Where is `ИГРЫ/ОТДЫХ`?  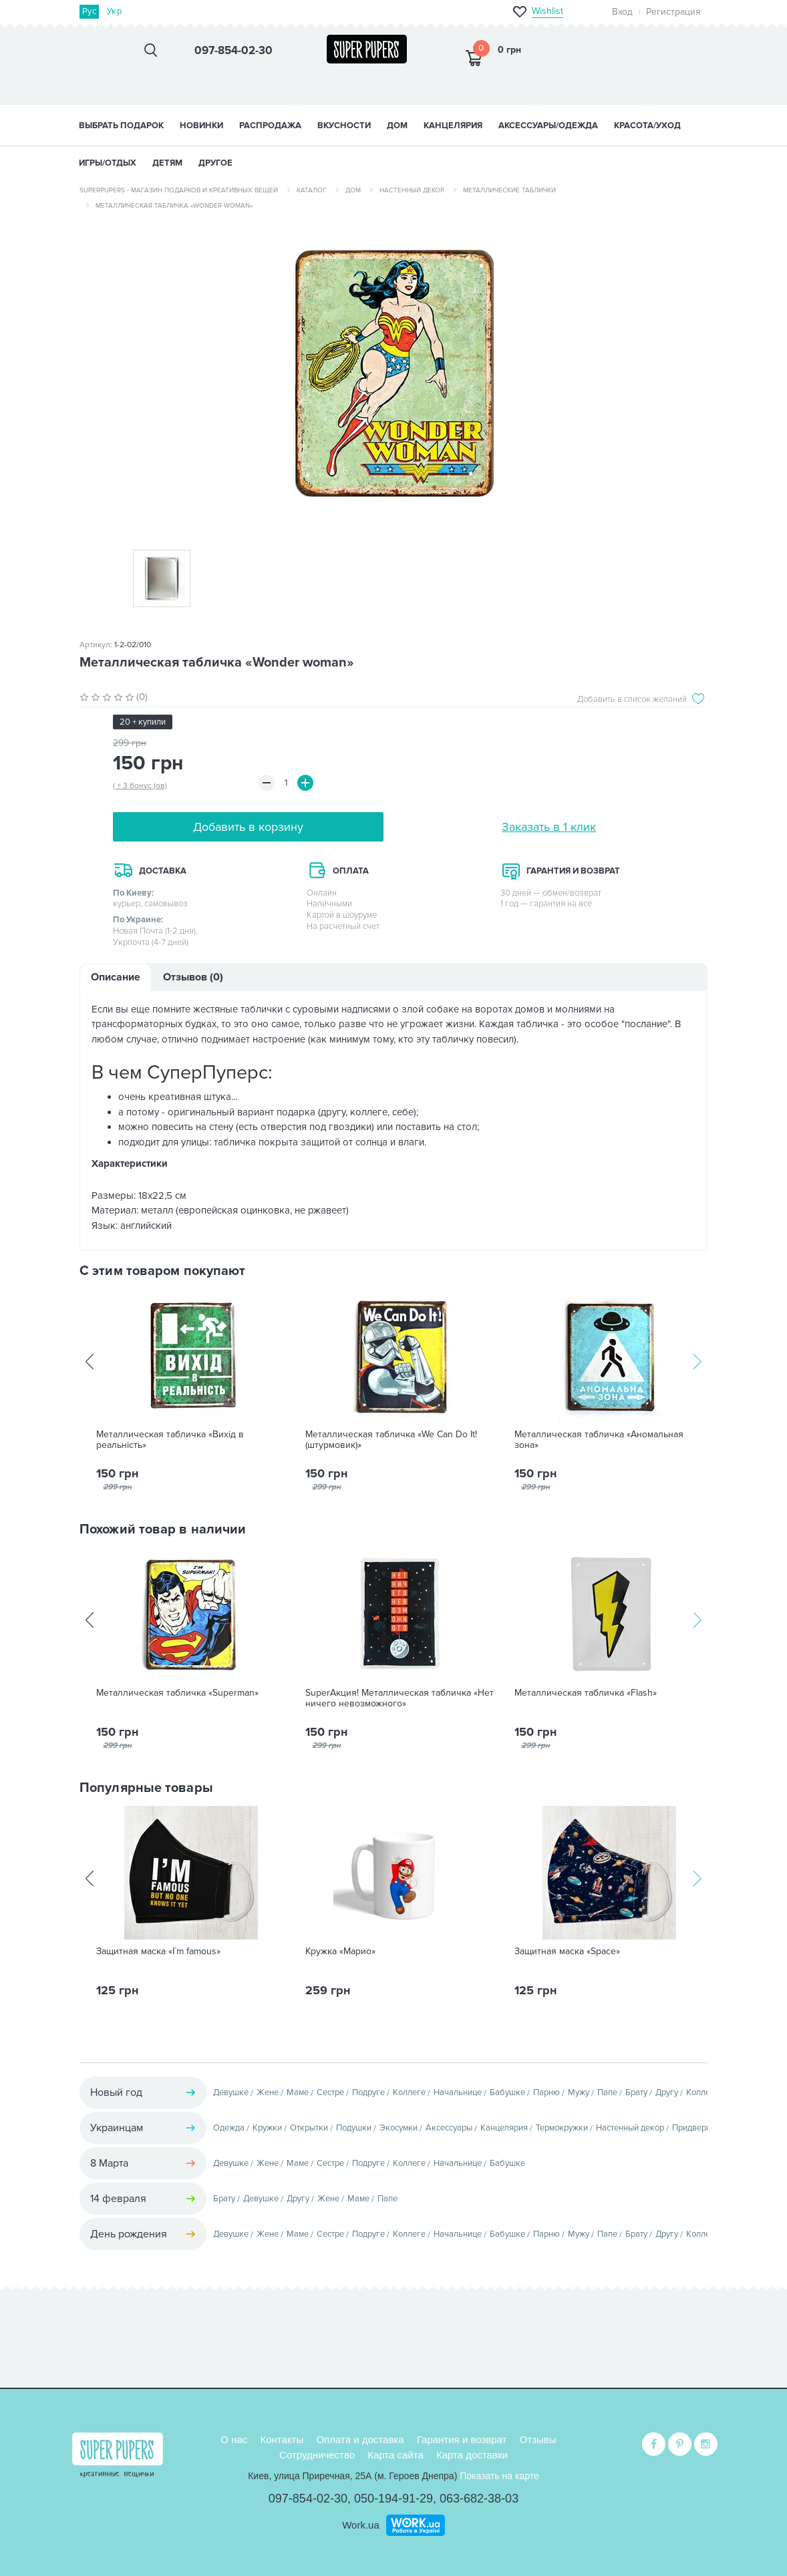
ИГРЫ/ОТДЫХ is located at coordinates (107, 163).